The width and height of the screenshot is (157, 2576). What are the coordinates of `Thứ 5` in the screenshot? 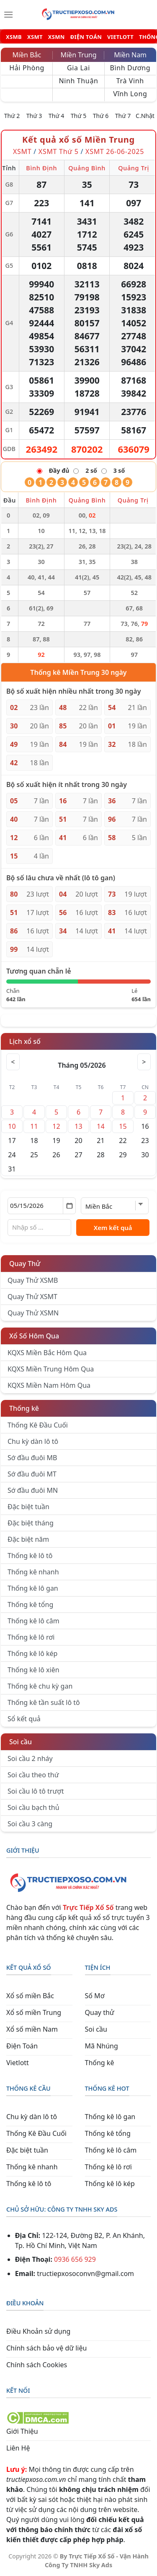 It's located at (79, 116).